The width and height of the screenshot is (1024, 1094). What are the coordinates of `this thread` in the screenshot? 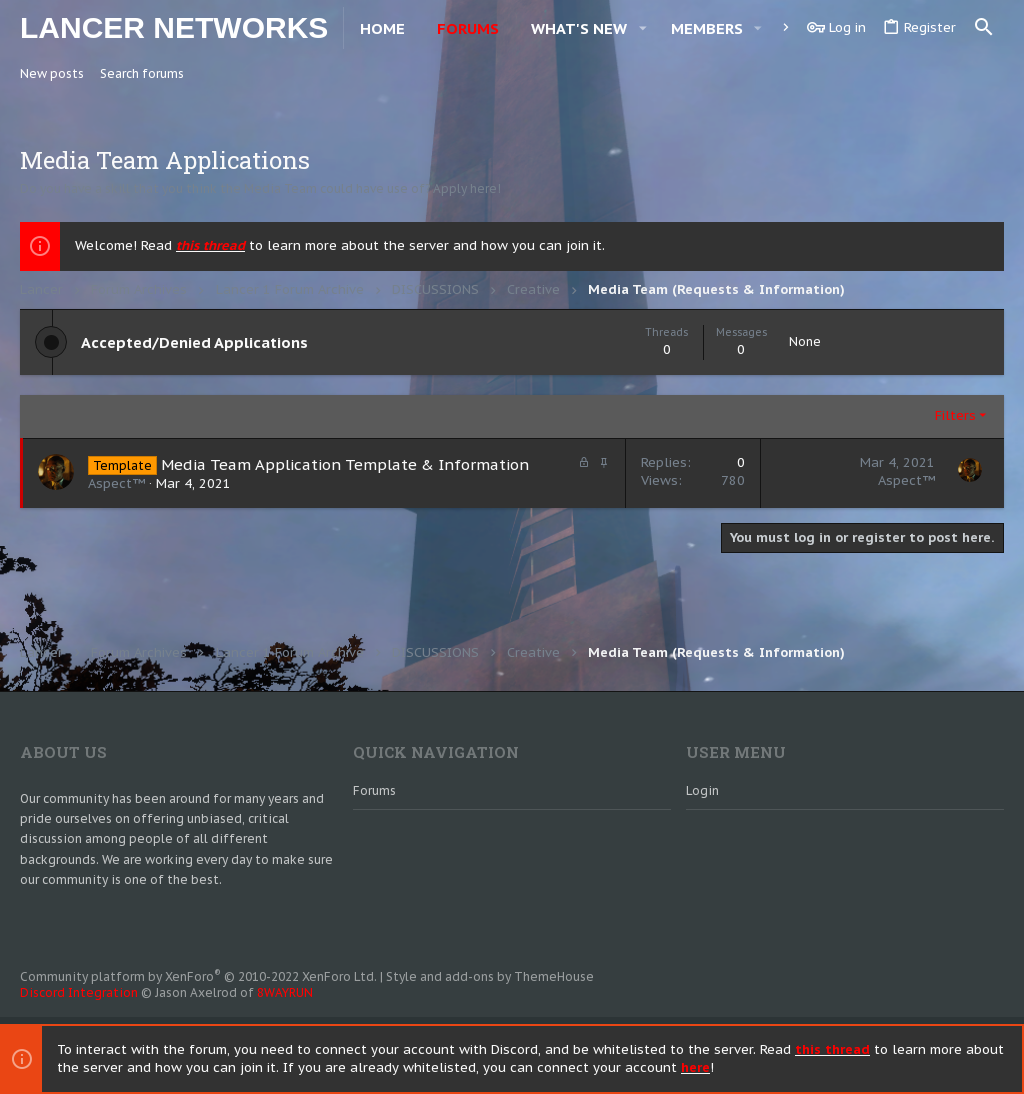 It's located at (210, 245).